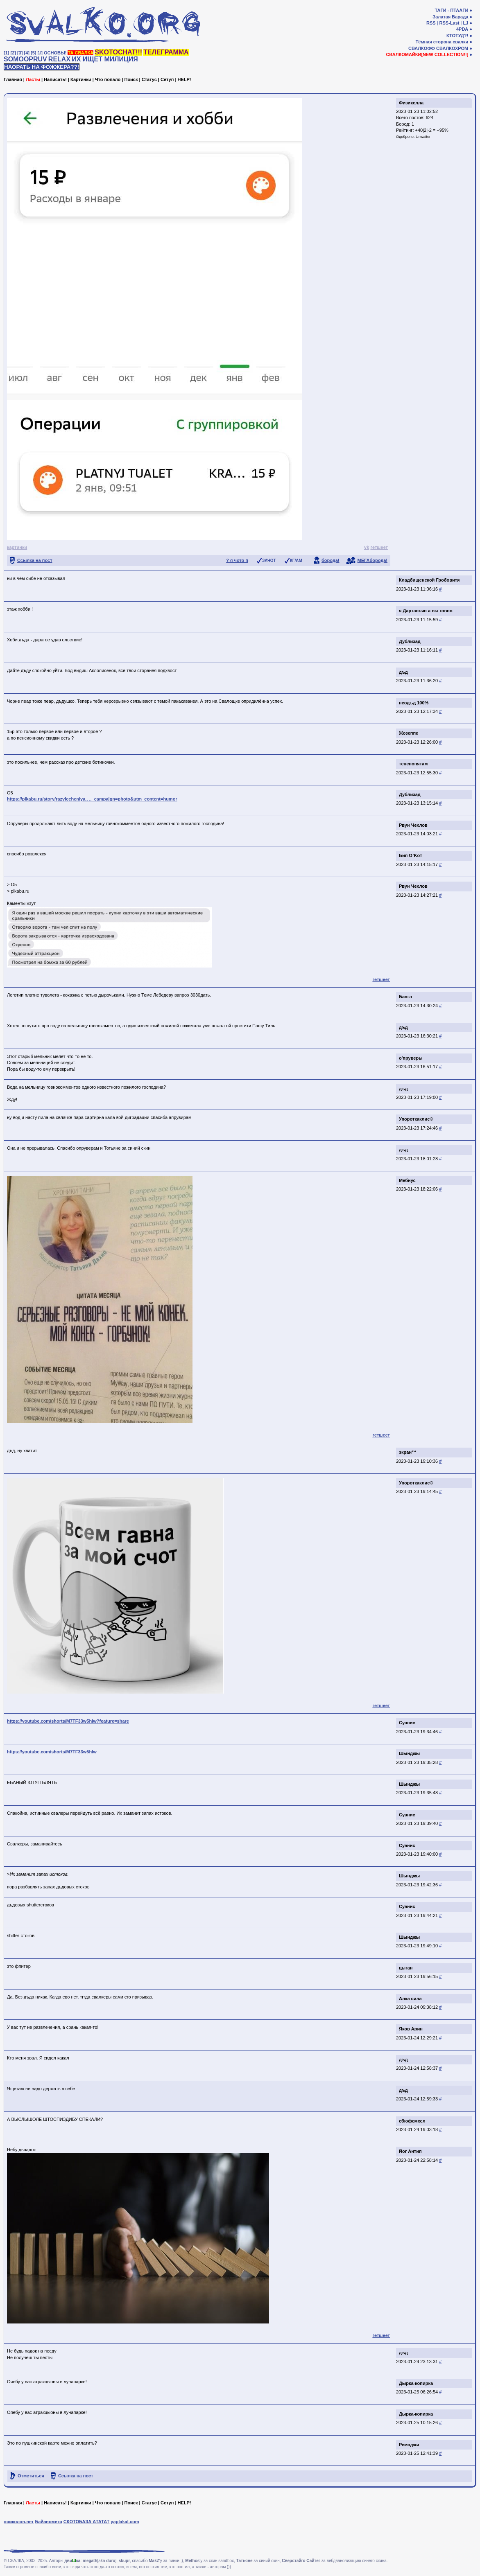 Image resolution: width=480 pixels, height=2576 pixels. I want to click on Йог Антип, so click(410, 2151).